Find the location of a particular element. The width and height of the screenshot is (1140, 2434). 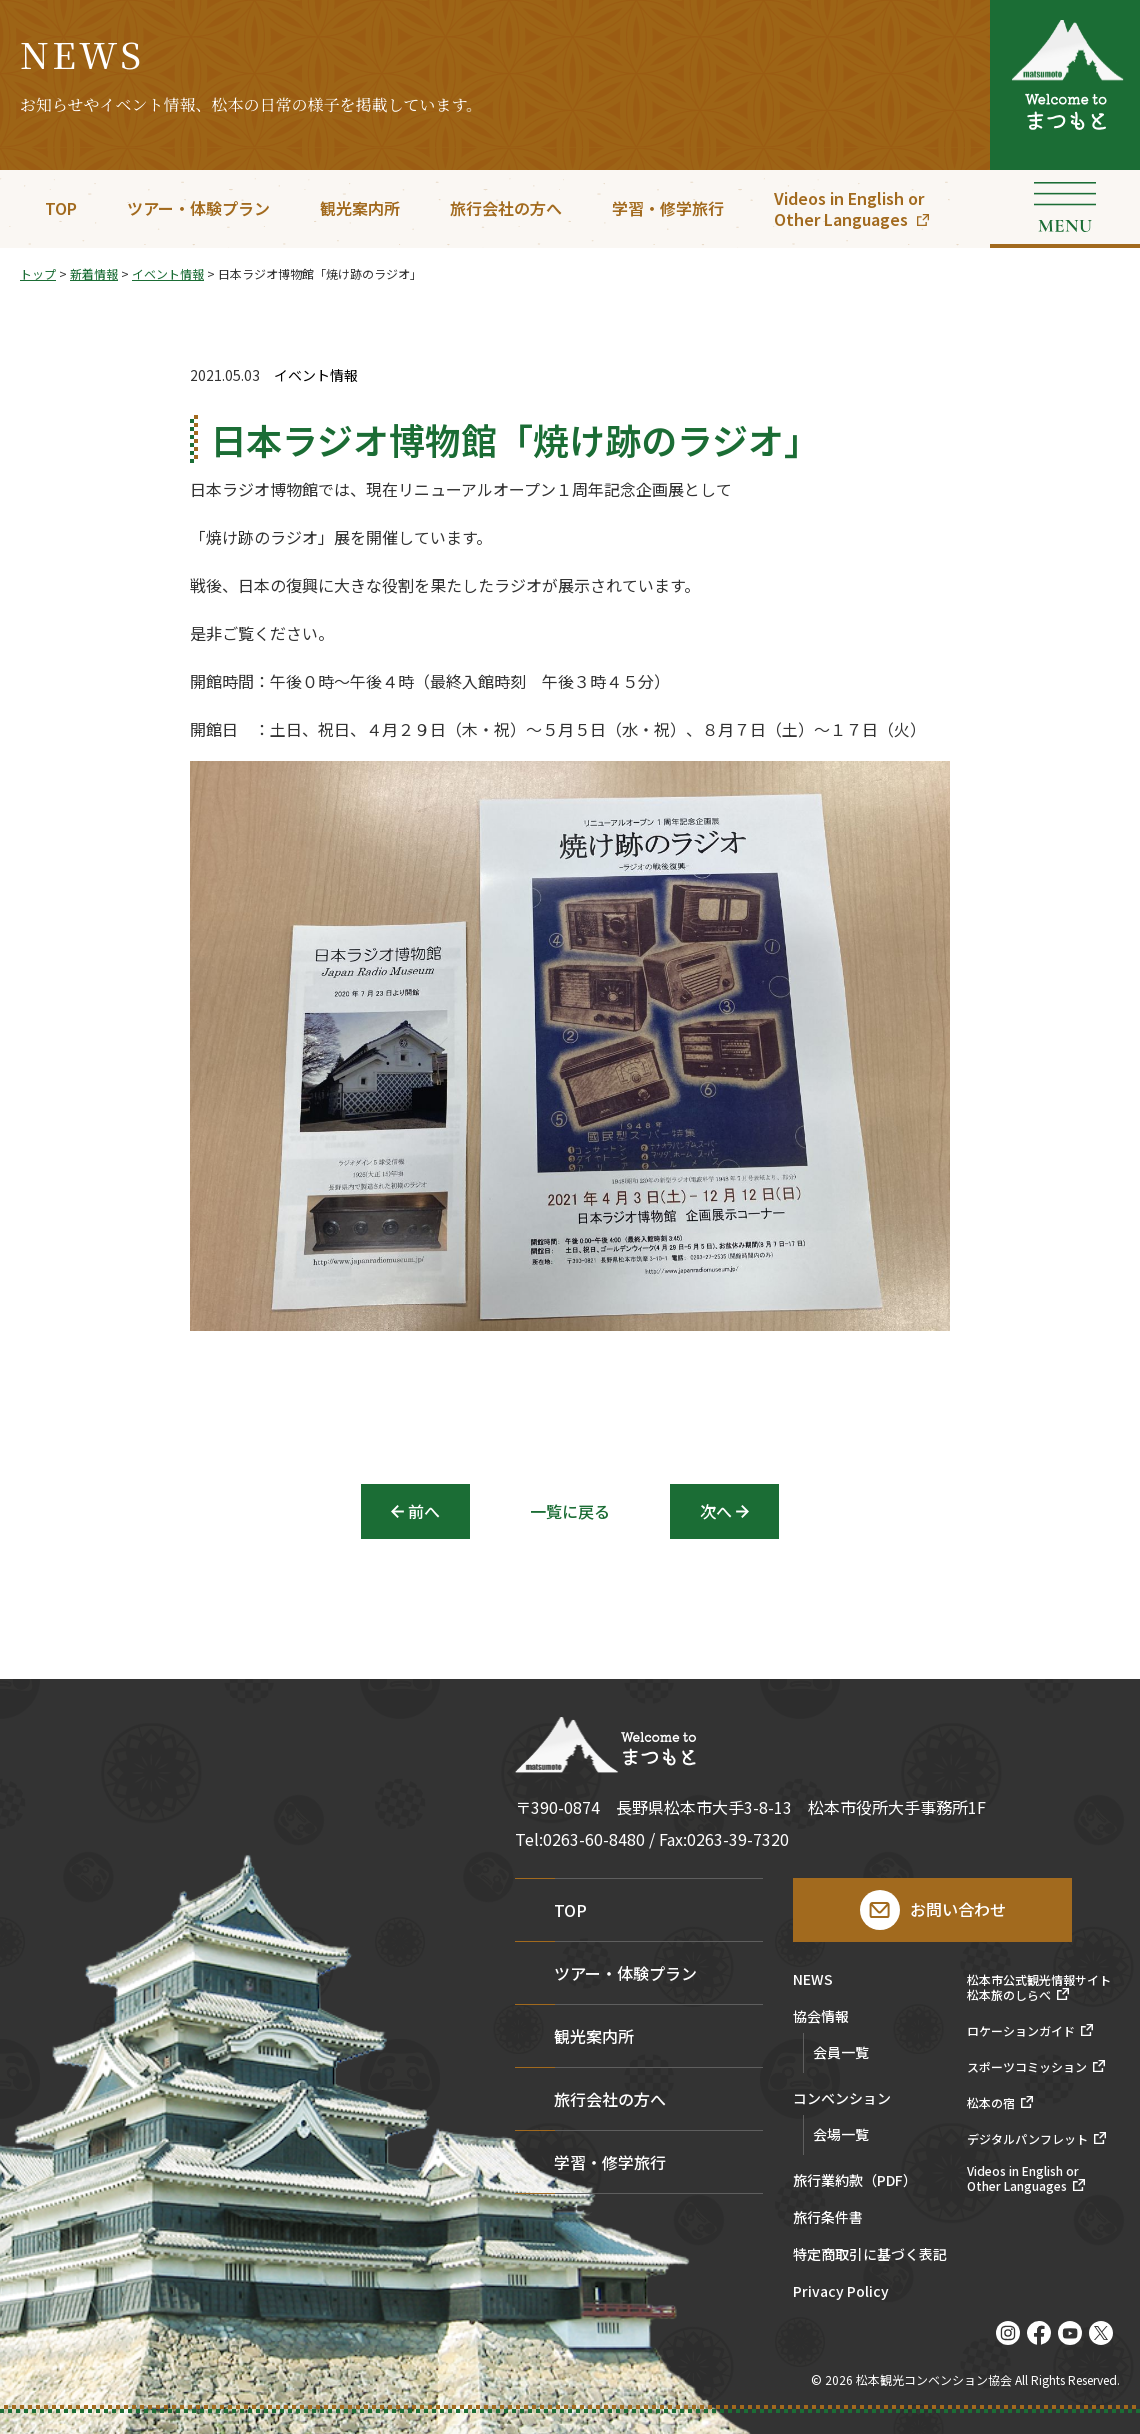

会員一覧 is located at coordinates (841, 2052).